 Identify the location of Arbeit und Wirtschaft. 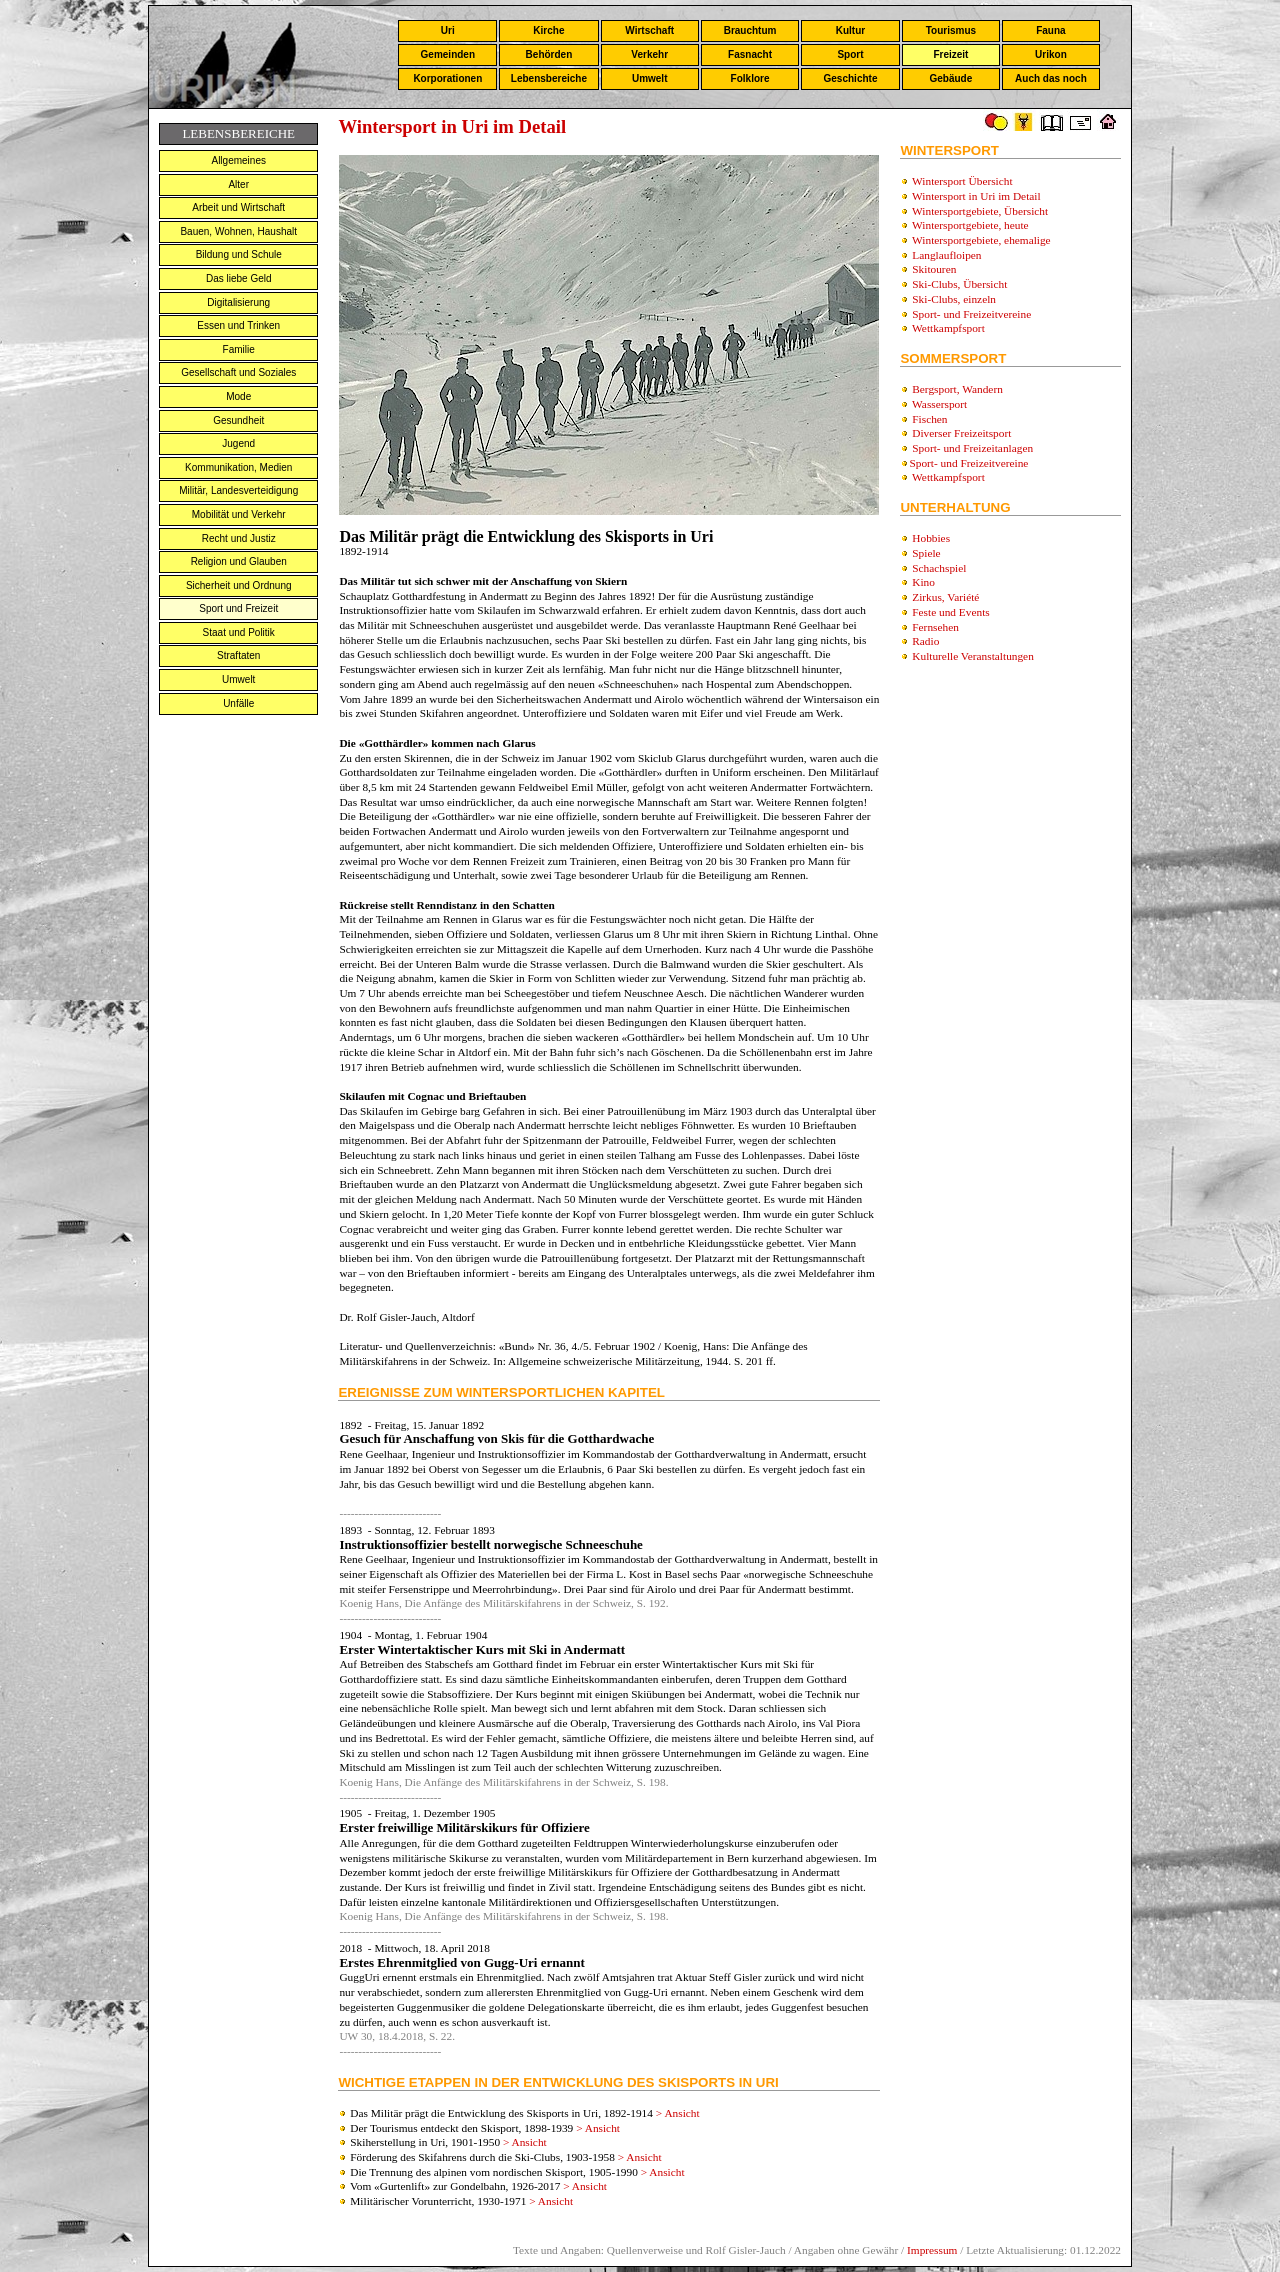
(238, 207).